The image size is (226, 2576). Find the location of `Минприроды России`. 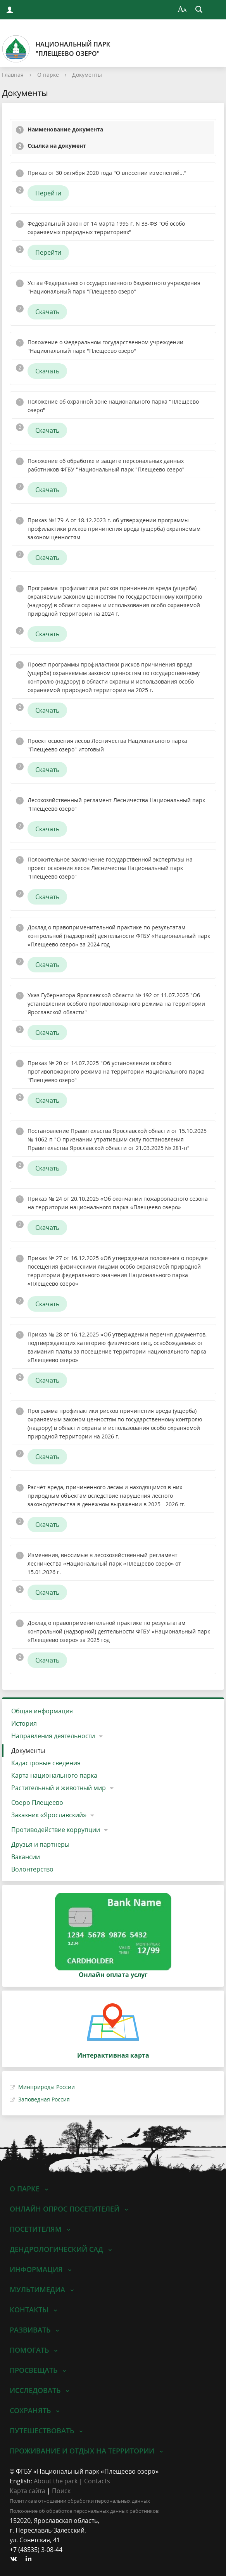

Минприроды России is located at coordinates (46, 2087).